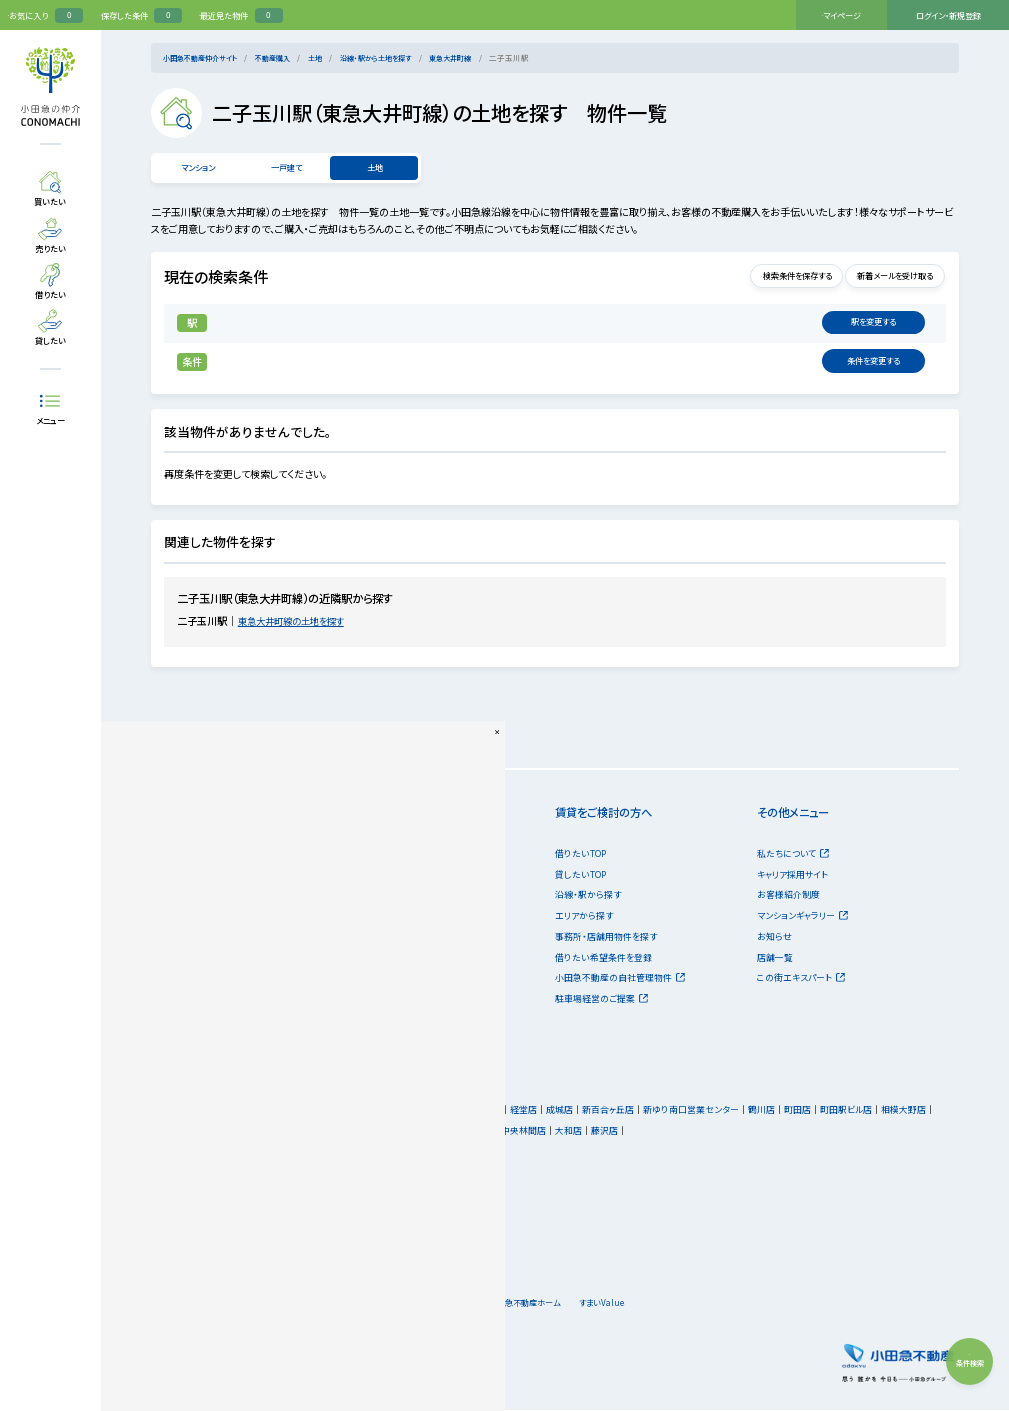 Image resolution: width=1009 pixels, height=1411 pixels. I want to click on 貸したいTOP, so click(580, 876).